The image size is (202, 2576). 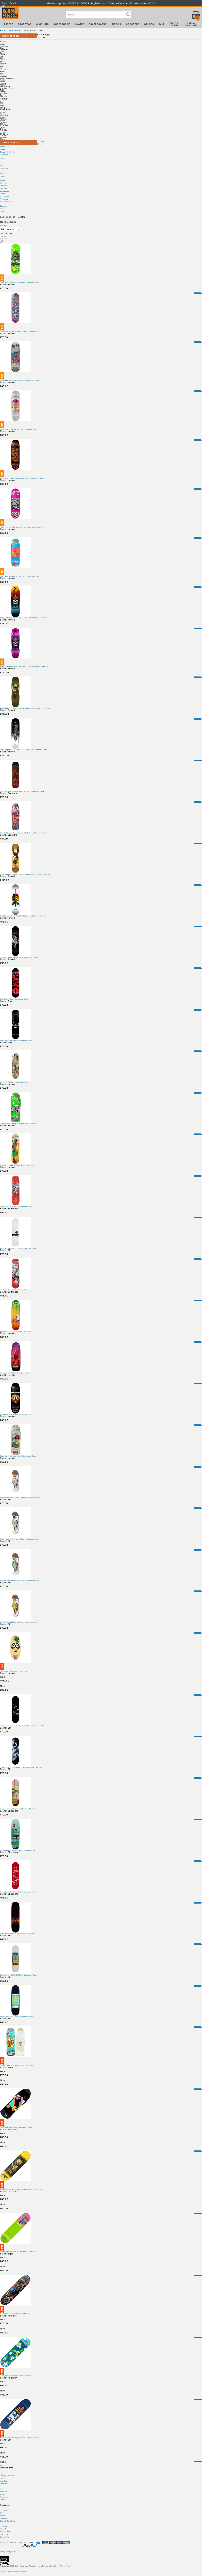 What do you see at coordinates (2, 174) in the screenshot?
I see `Plastic` at bounding box center [2, 174].